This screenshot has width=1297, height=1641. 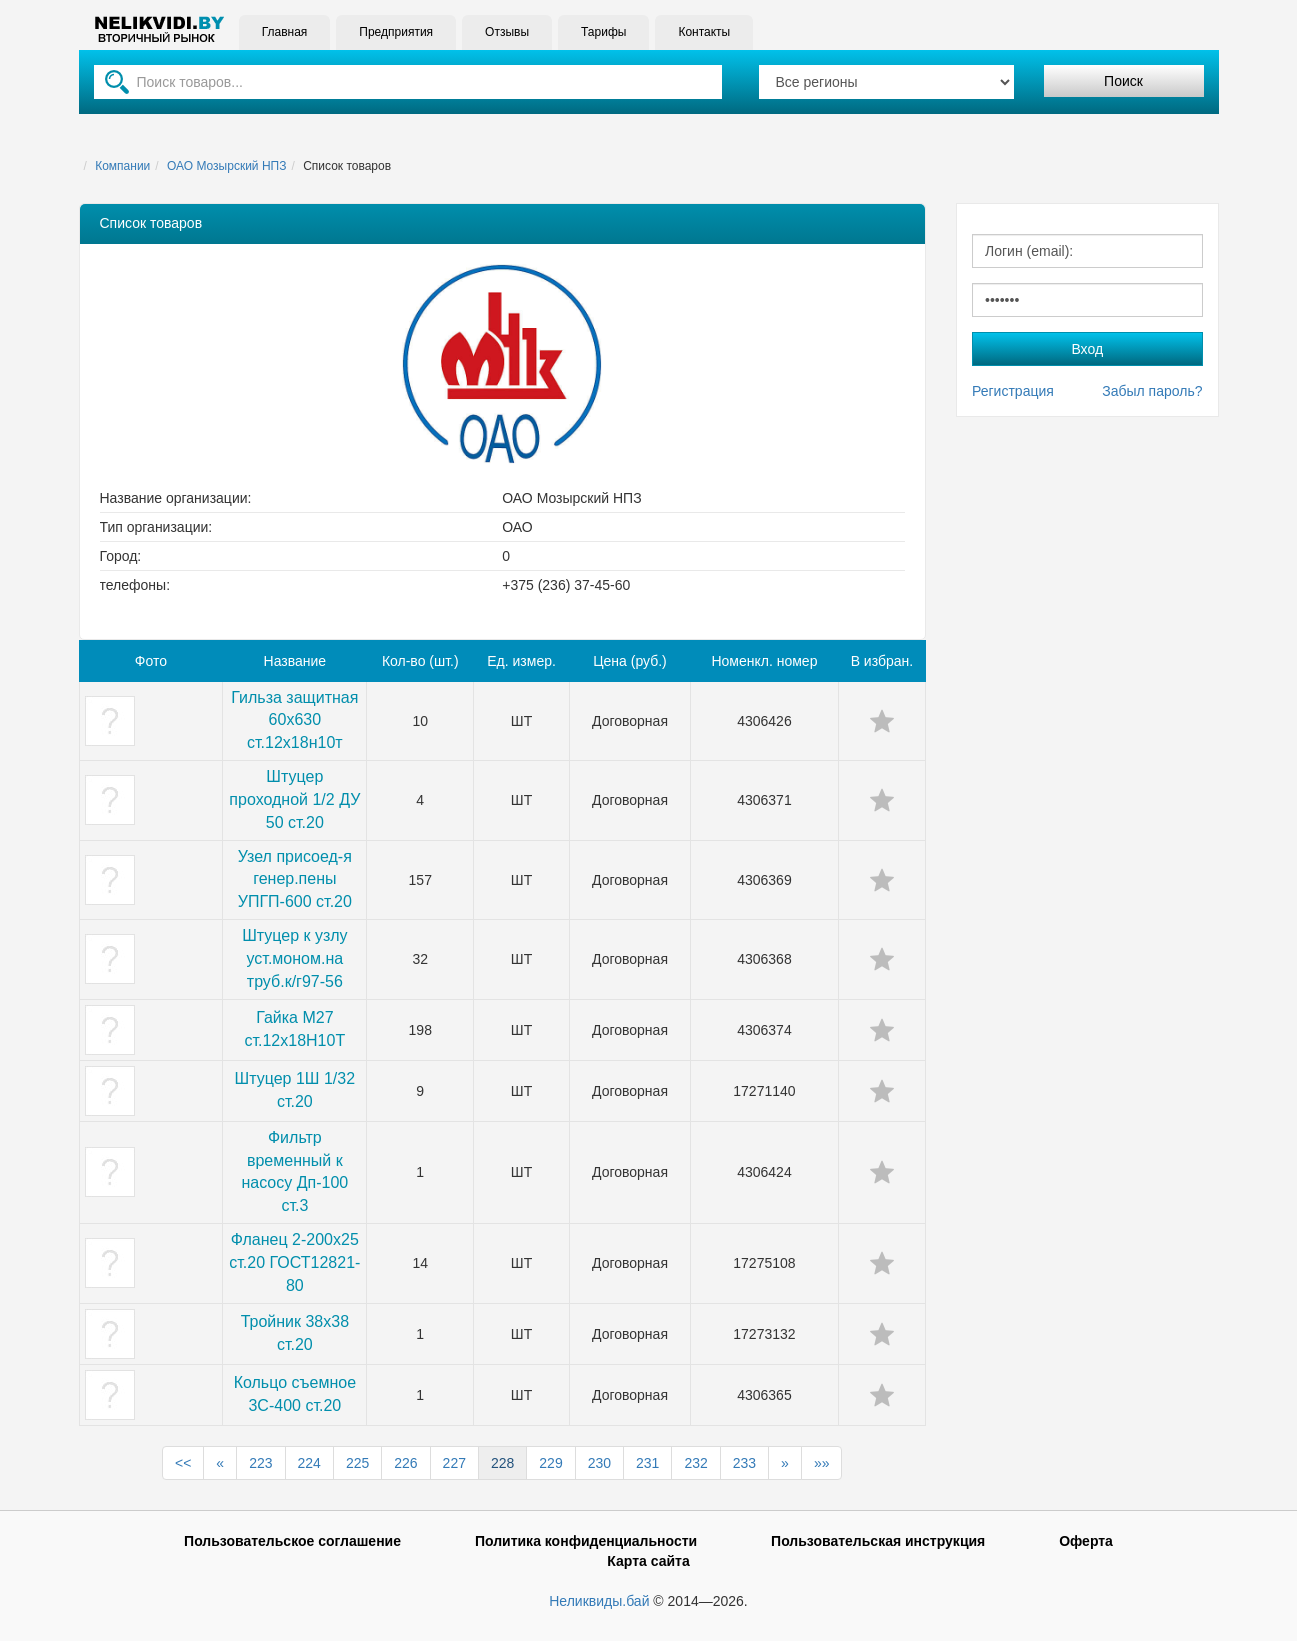 I want to click on Контакты, so click(x=704, y=32).